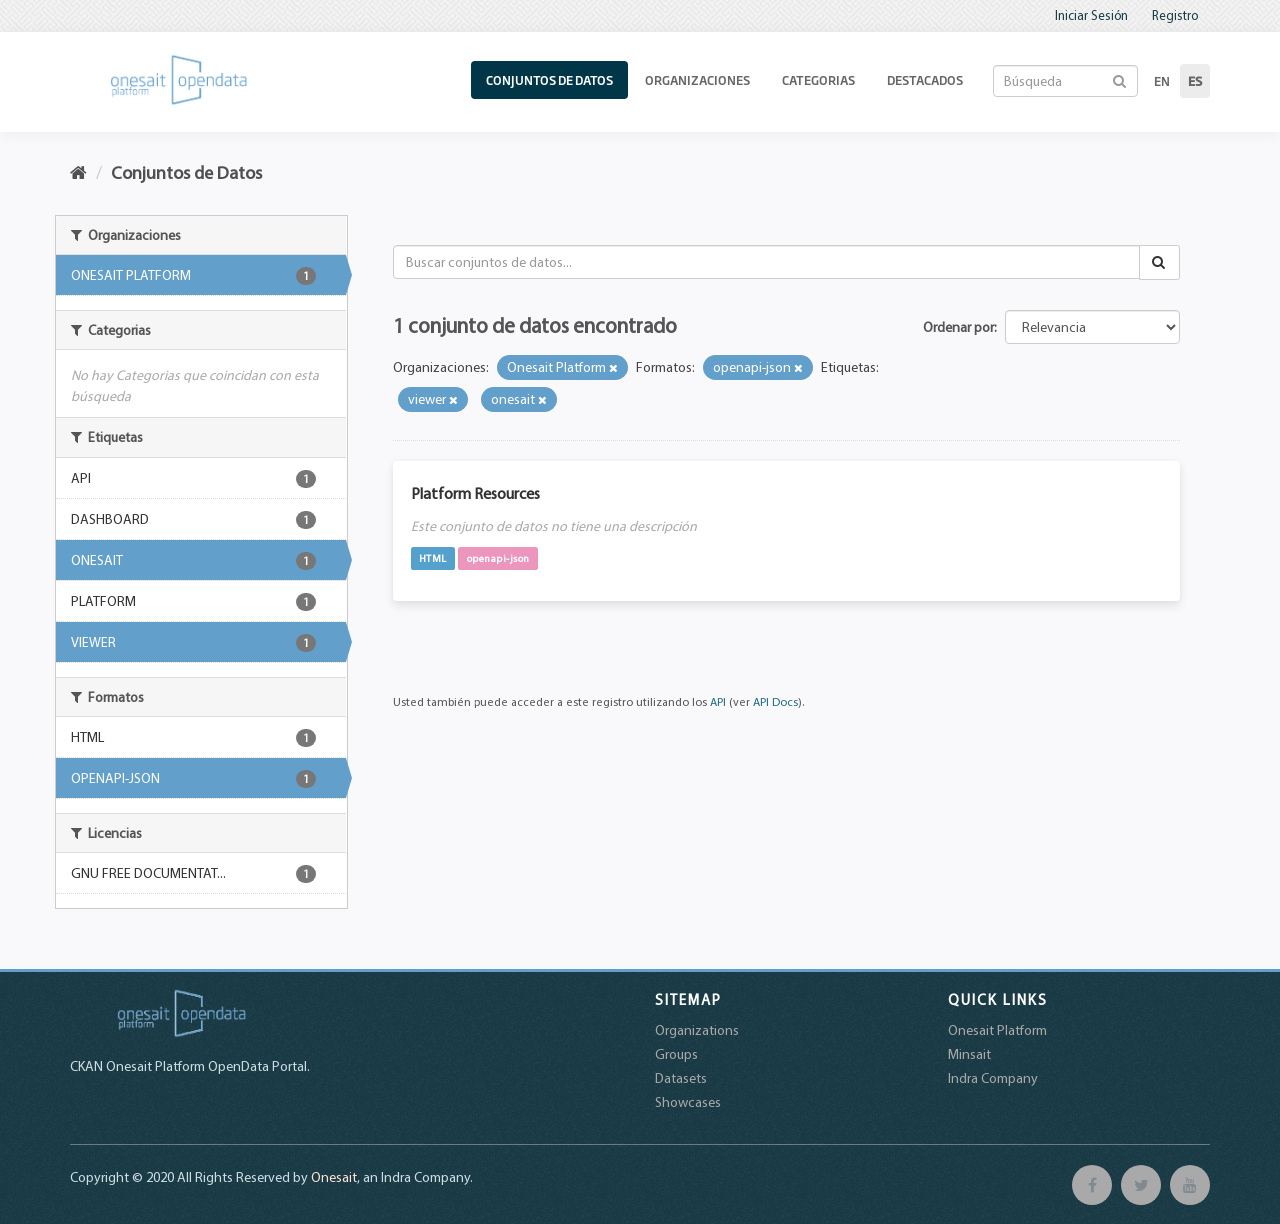 The height and width of the screenshot is (1224, 1280). I want to click on Datasets, so click(681, 1078).